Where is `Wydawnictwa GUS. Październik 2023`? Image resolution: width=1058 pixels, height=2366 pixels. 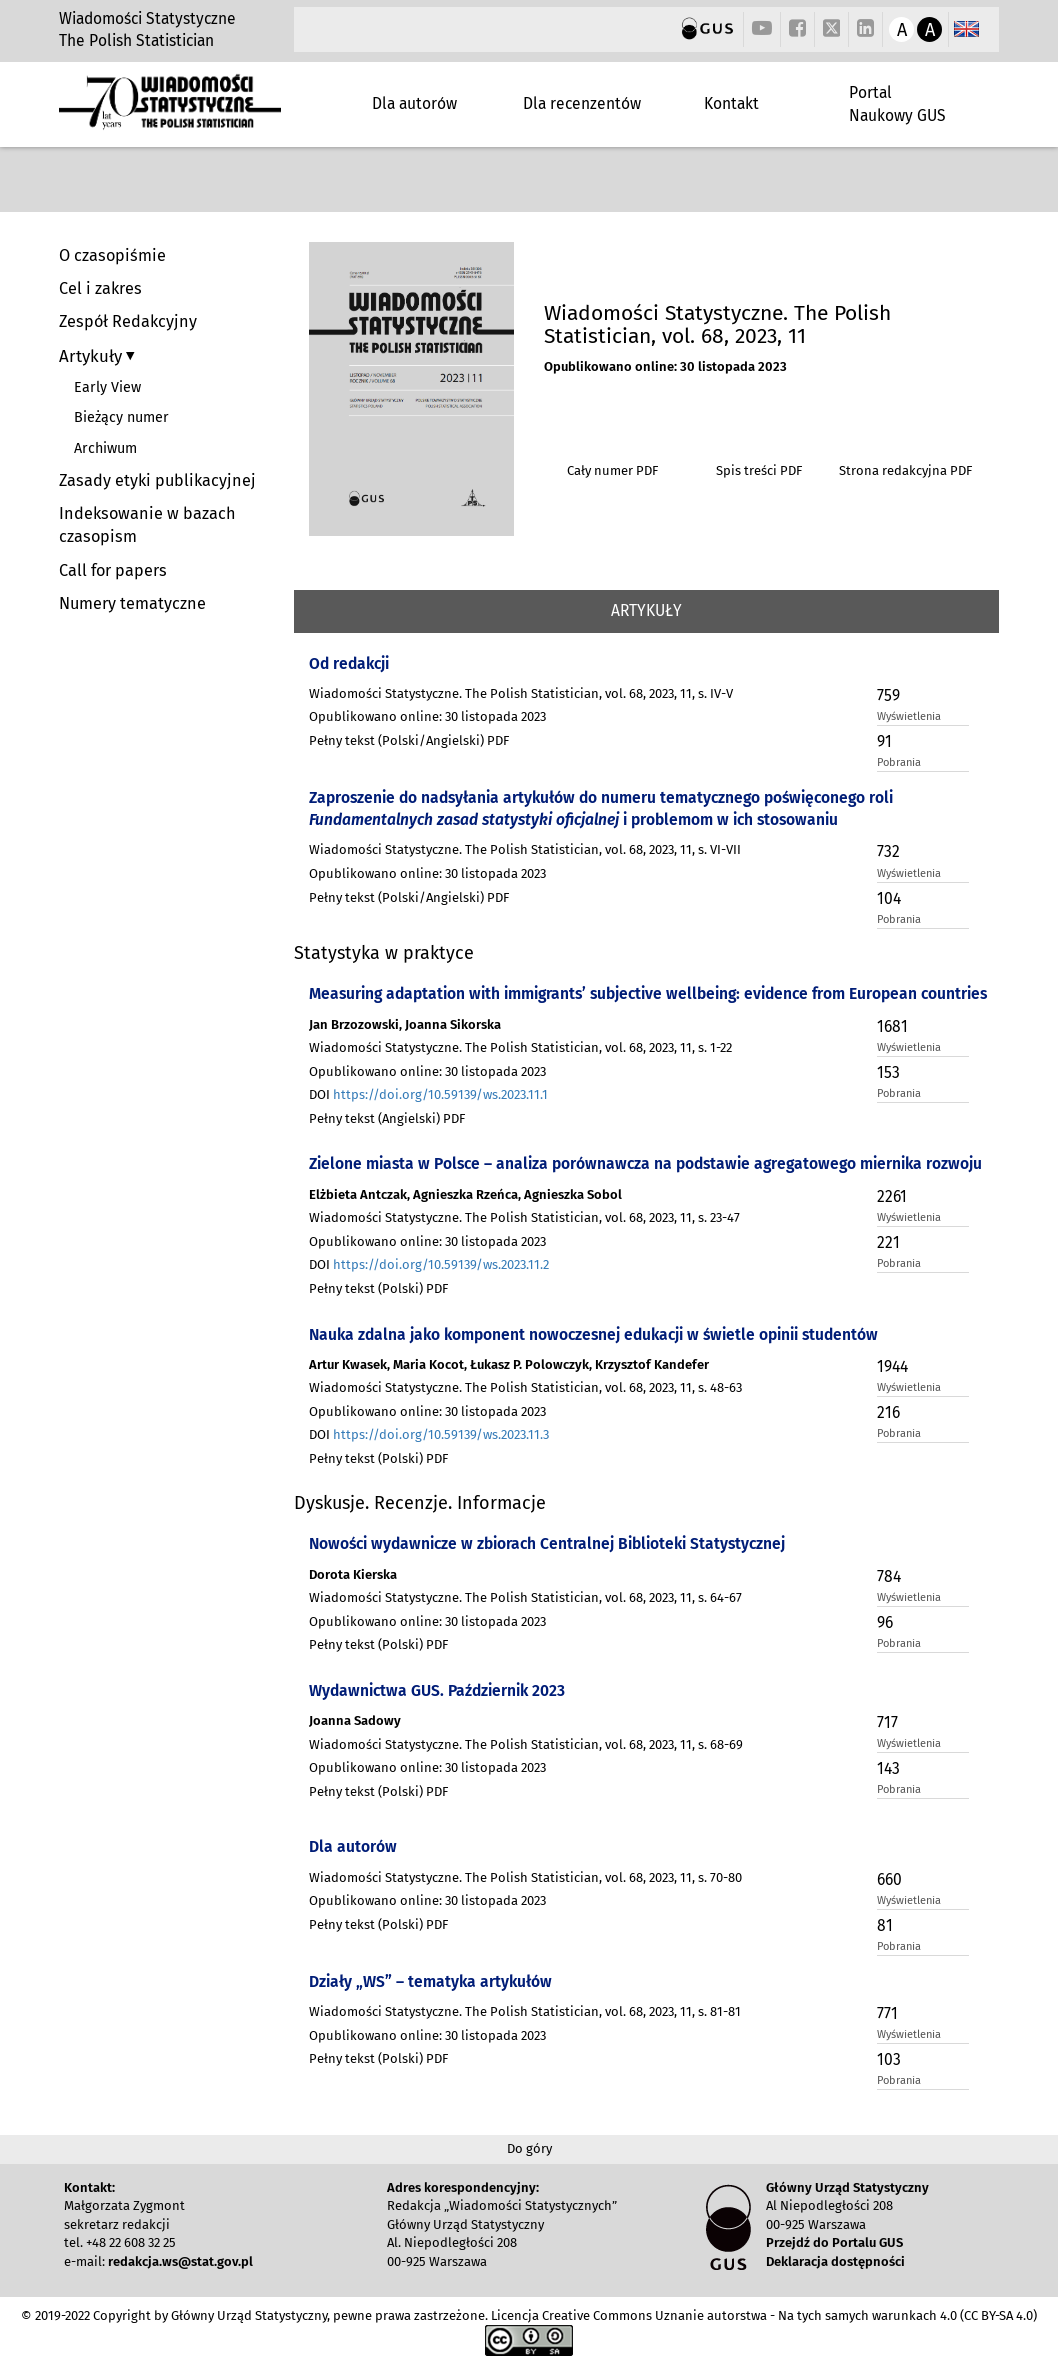
Wydawnictwa GUS. Październik 2023 is located at coordinates (437, 1690).